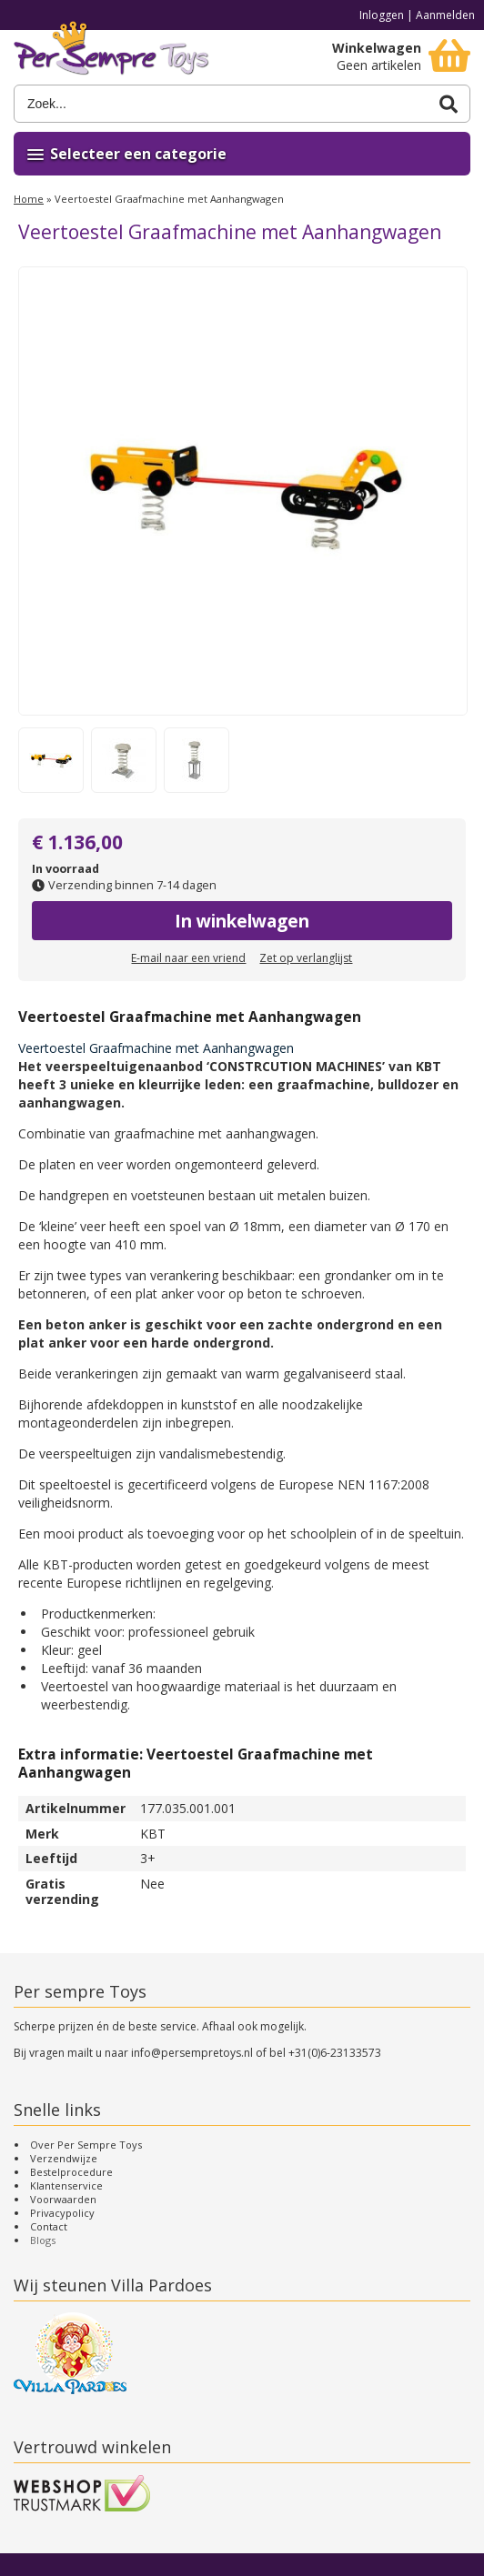  I want to click on Bestelprocedure, so click(71, 2172).